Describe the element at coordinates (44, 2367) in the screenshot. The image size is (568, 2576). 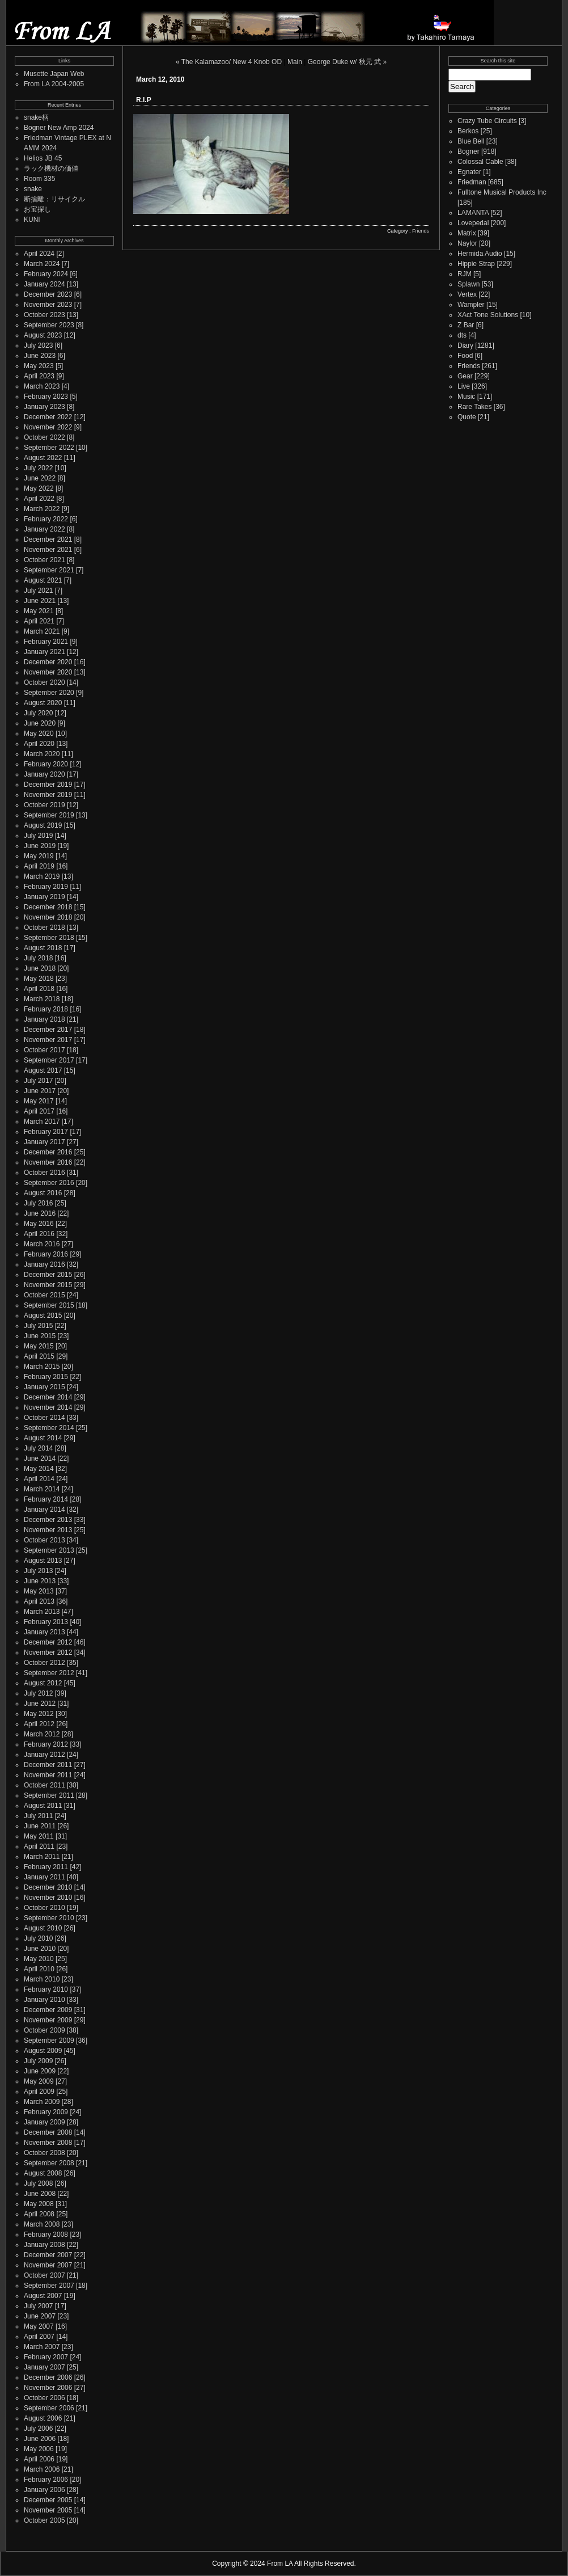
I see `January 2007` at that location.